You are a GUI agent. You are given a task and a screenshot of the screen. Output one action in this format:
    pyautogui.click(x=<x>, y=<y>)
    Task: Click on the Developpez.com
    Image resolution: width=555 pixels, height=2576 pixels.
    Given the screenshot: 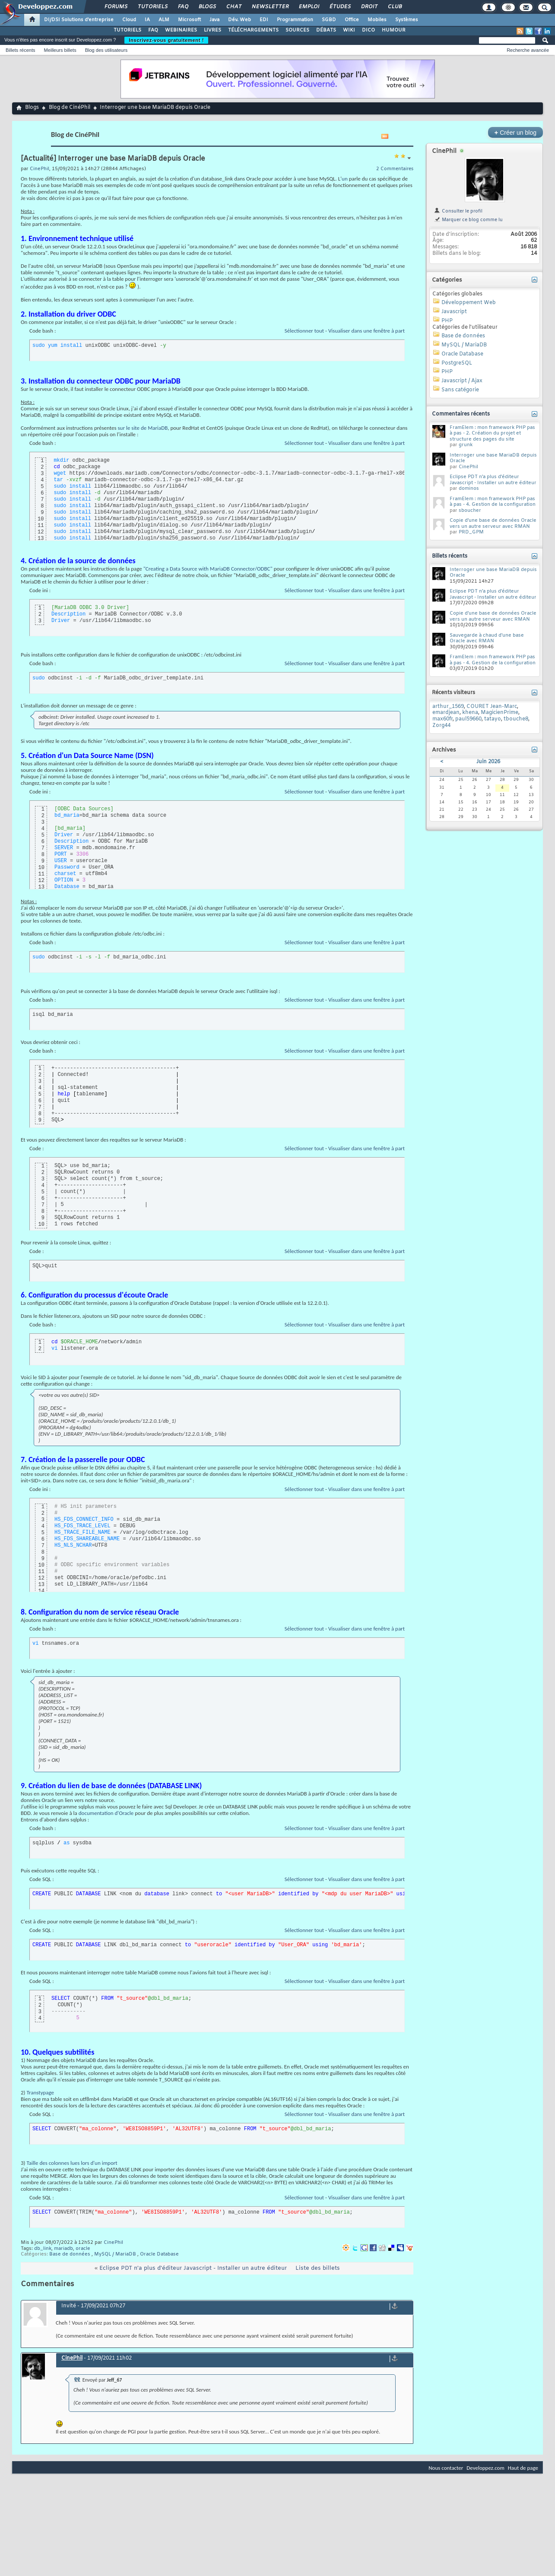 What is the action you would take?
    pyautogui.click(x=485, y=2468)
    